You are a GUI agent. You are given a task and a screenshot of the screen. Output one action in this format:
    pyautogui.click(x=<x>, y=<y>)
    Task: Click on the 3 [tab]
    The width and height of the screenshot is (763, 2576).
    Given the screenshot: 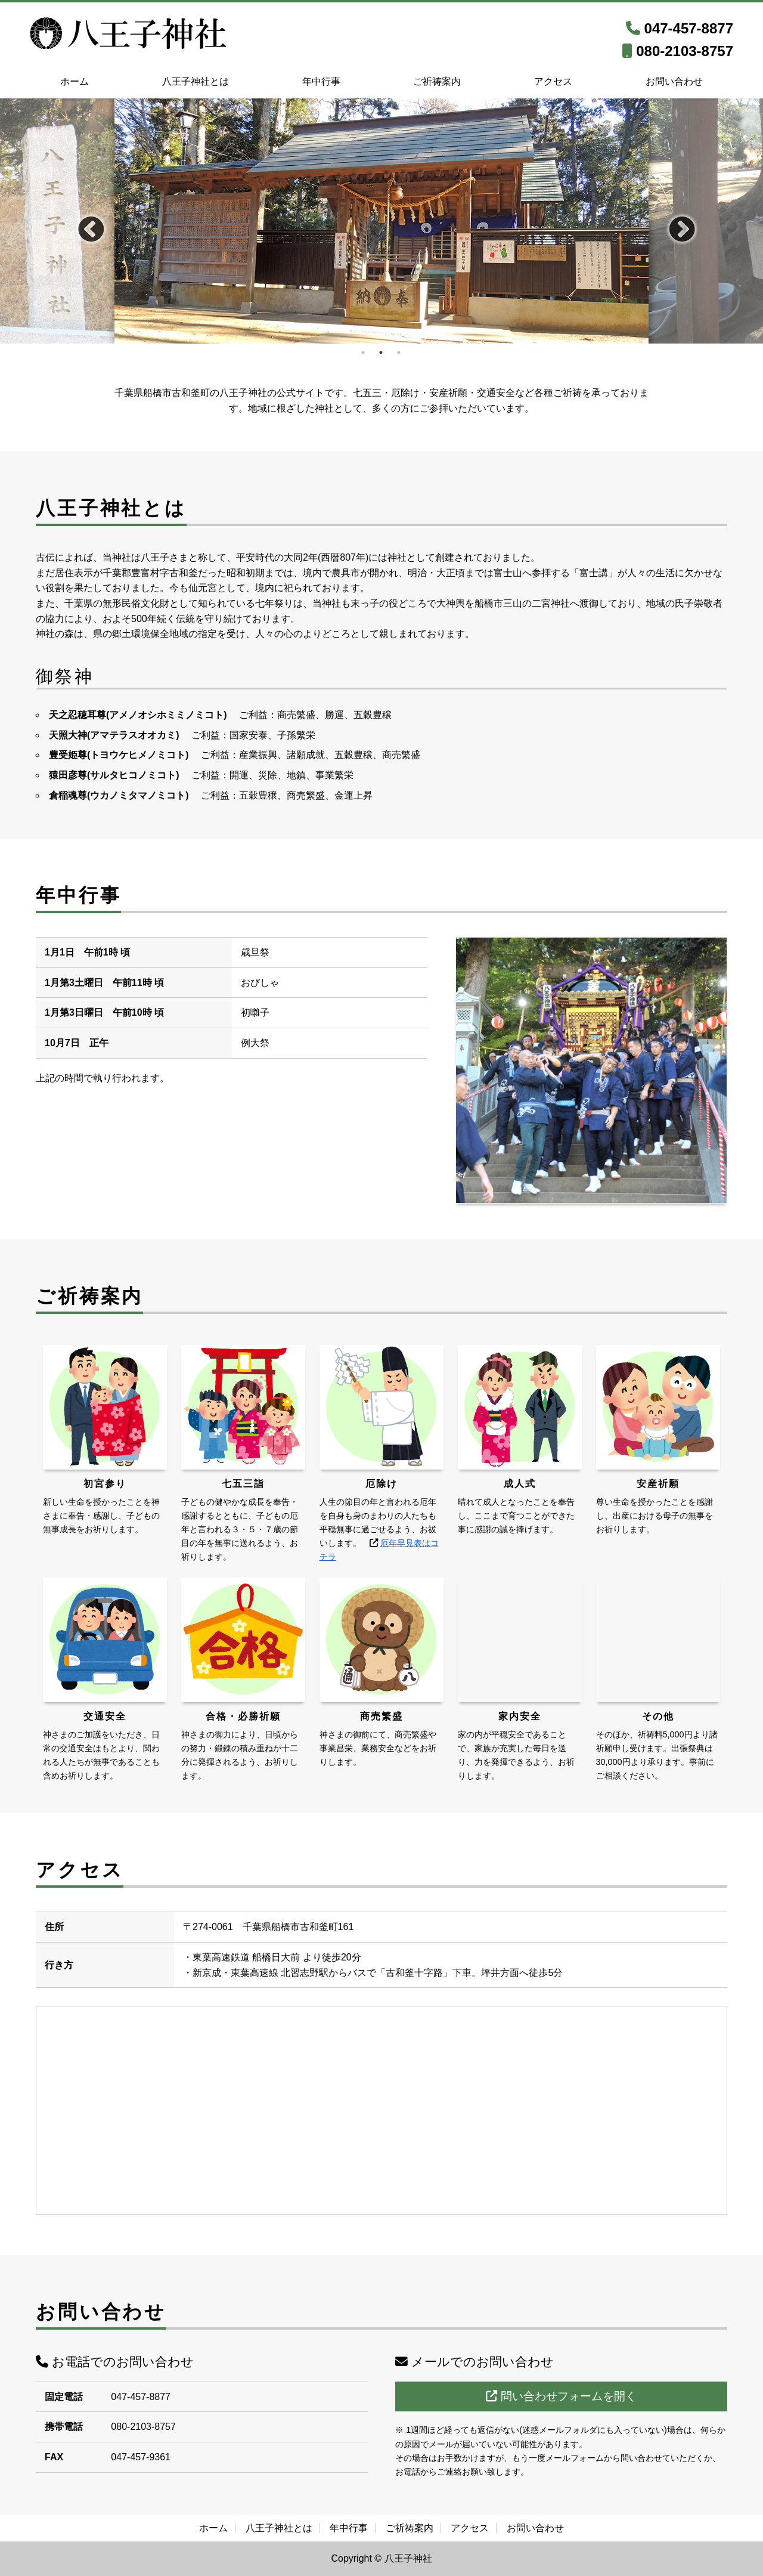 What is the action you would take?
    pyautogui.click(x=399, y=352)
    